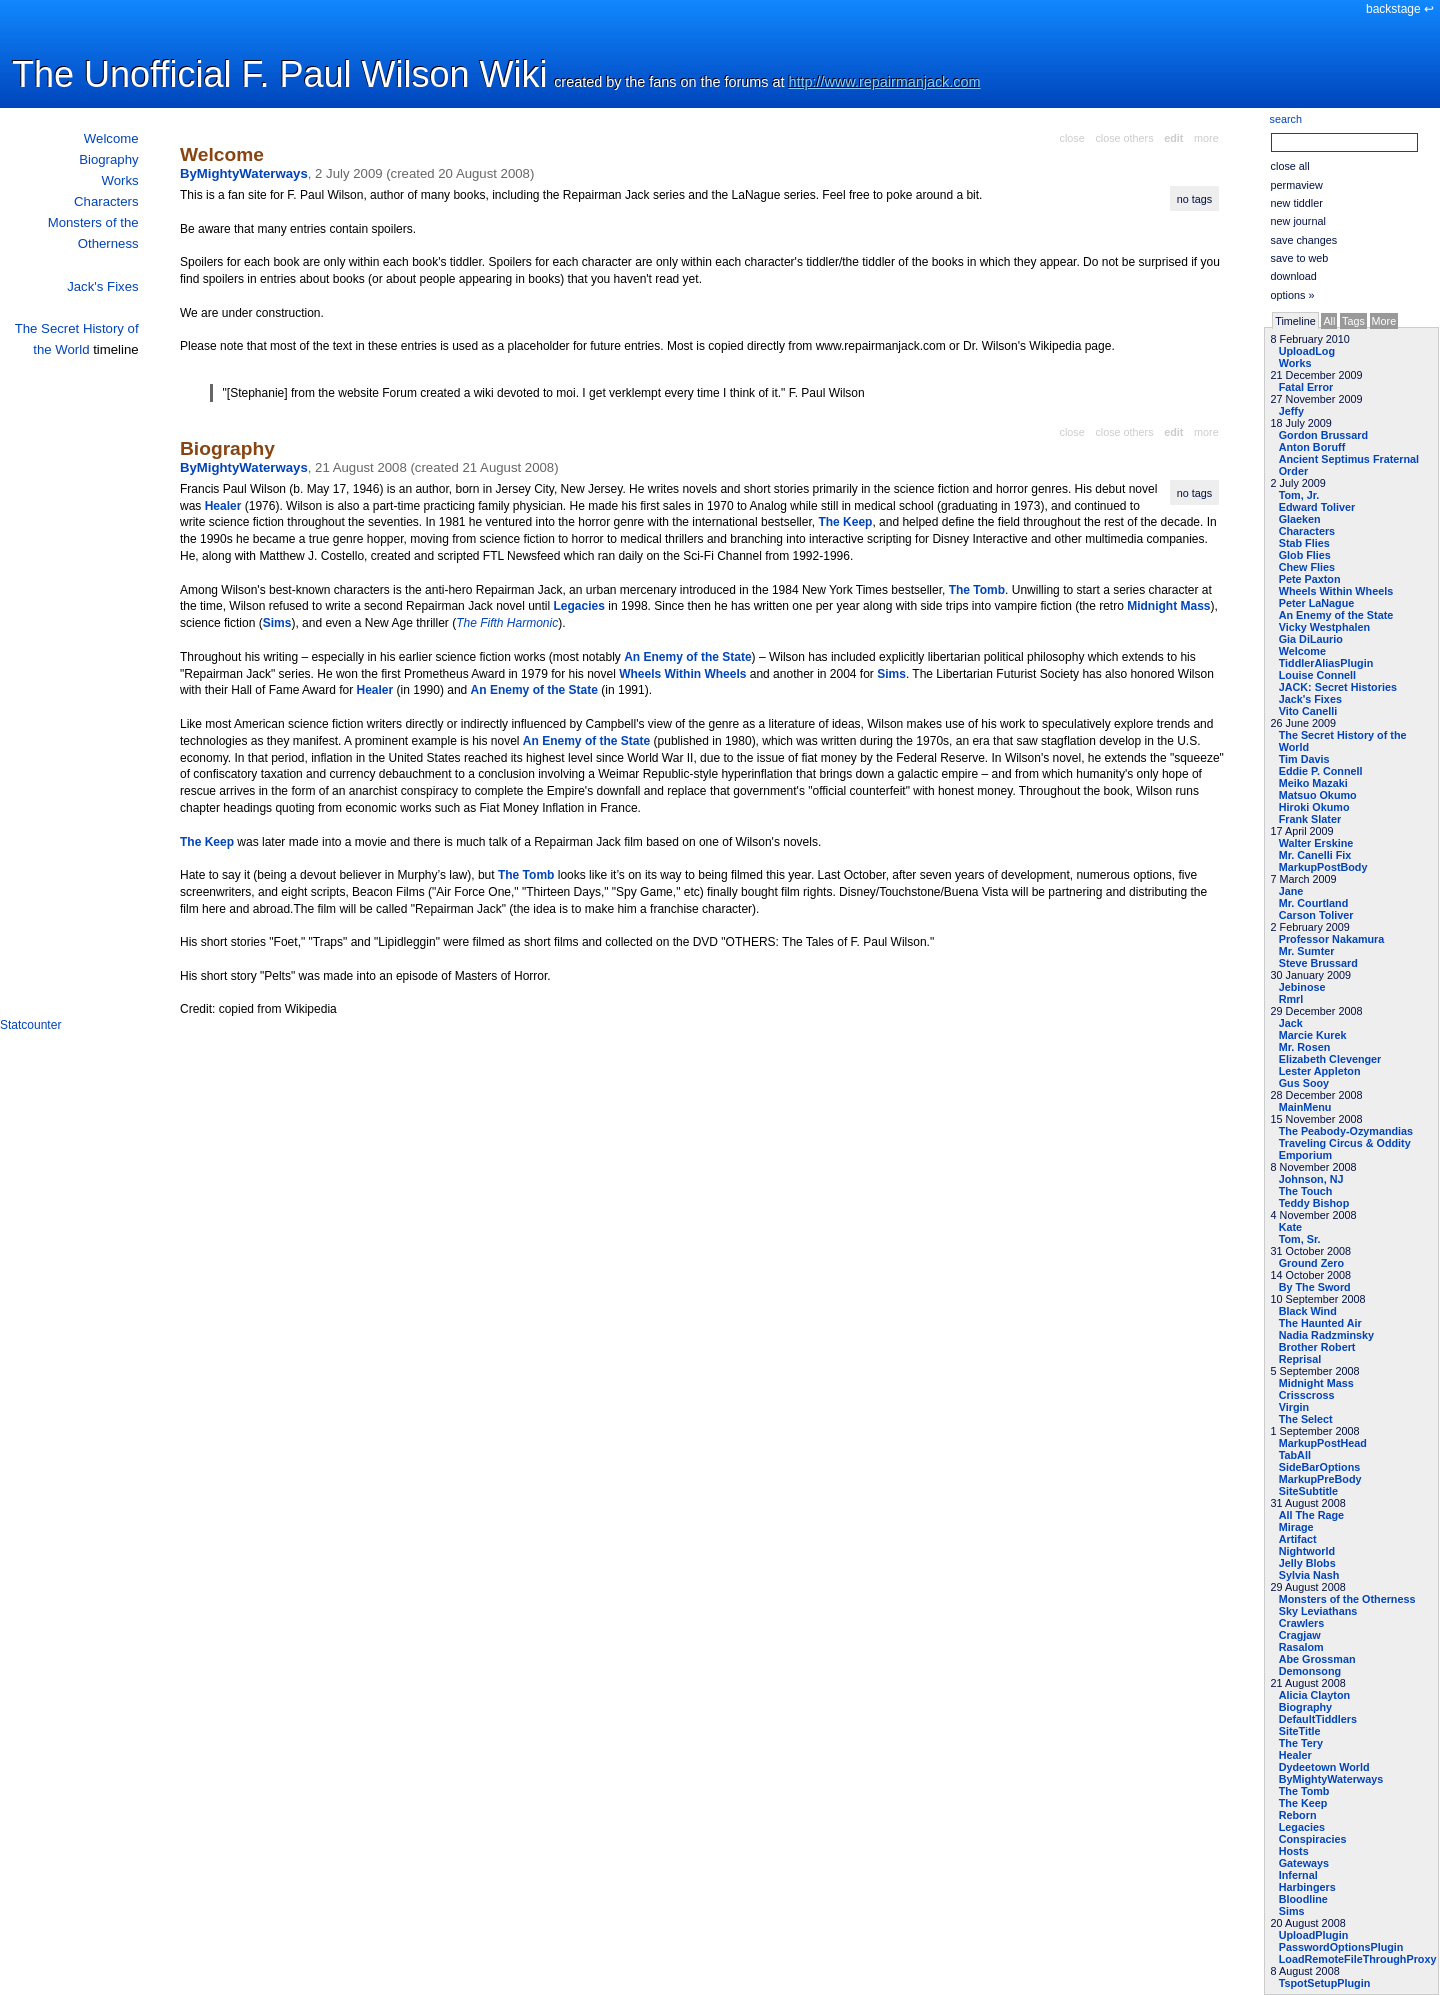 Image resolution: width=1440 pixels, height=1995 pixels. What do you see at coordinates (1300, 1359) in the screenshot?
I see `Reprisal` at bounding box center [1300, 1359].